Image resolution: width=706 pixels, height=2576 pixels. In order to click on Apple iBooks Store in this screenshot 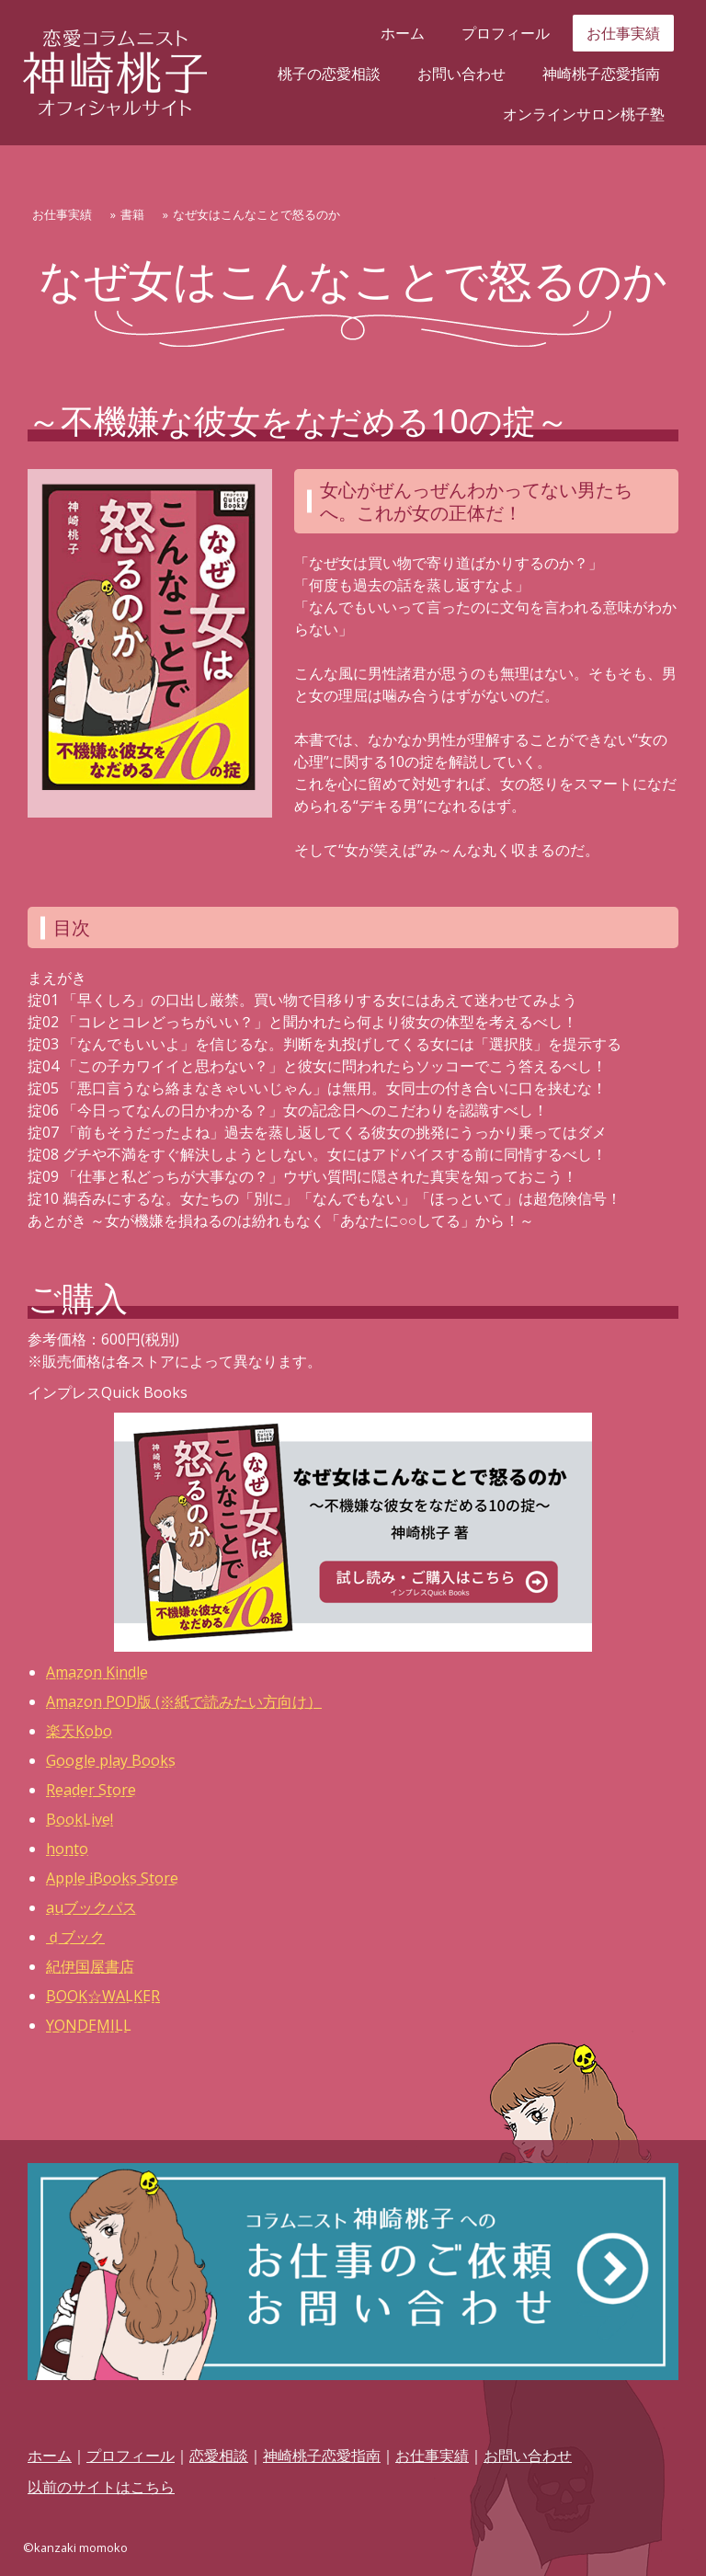, I will do `click(112, 1878)`.